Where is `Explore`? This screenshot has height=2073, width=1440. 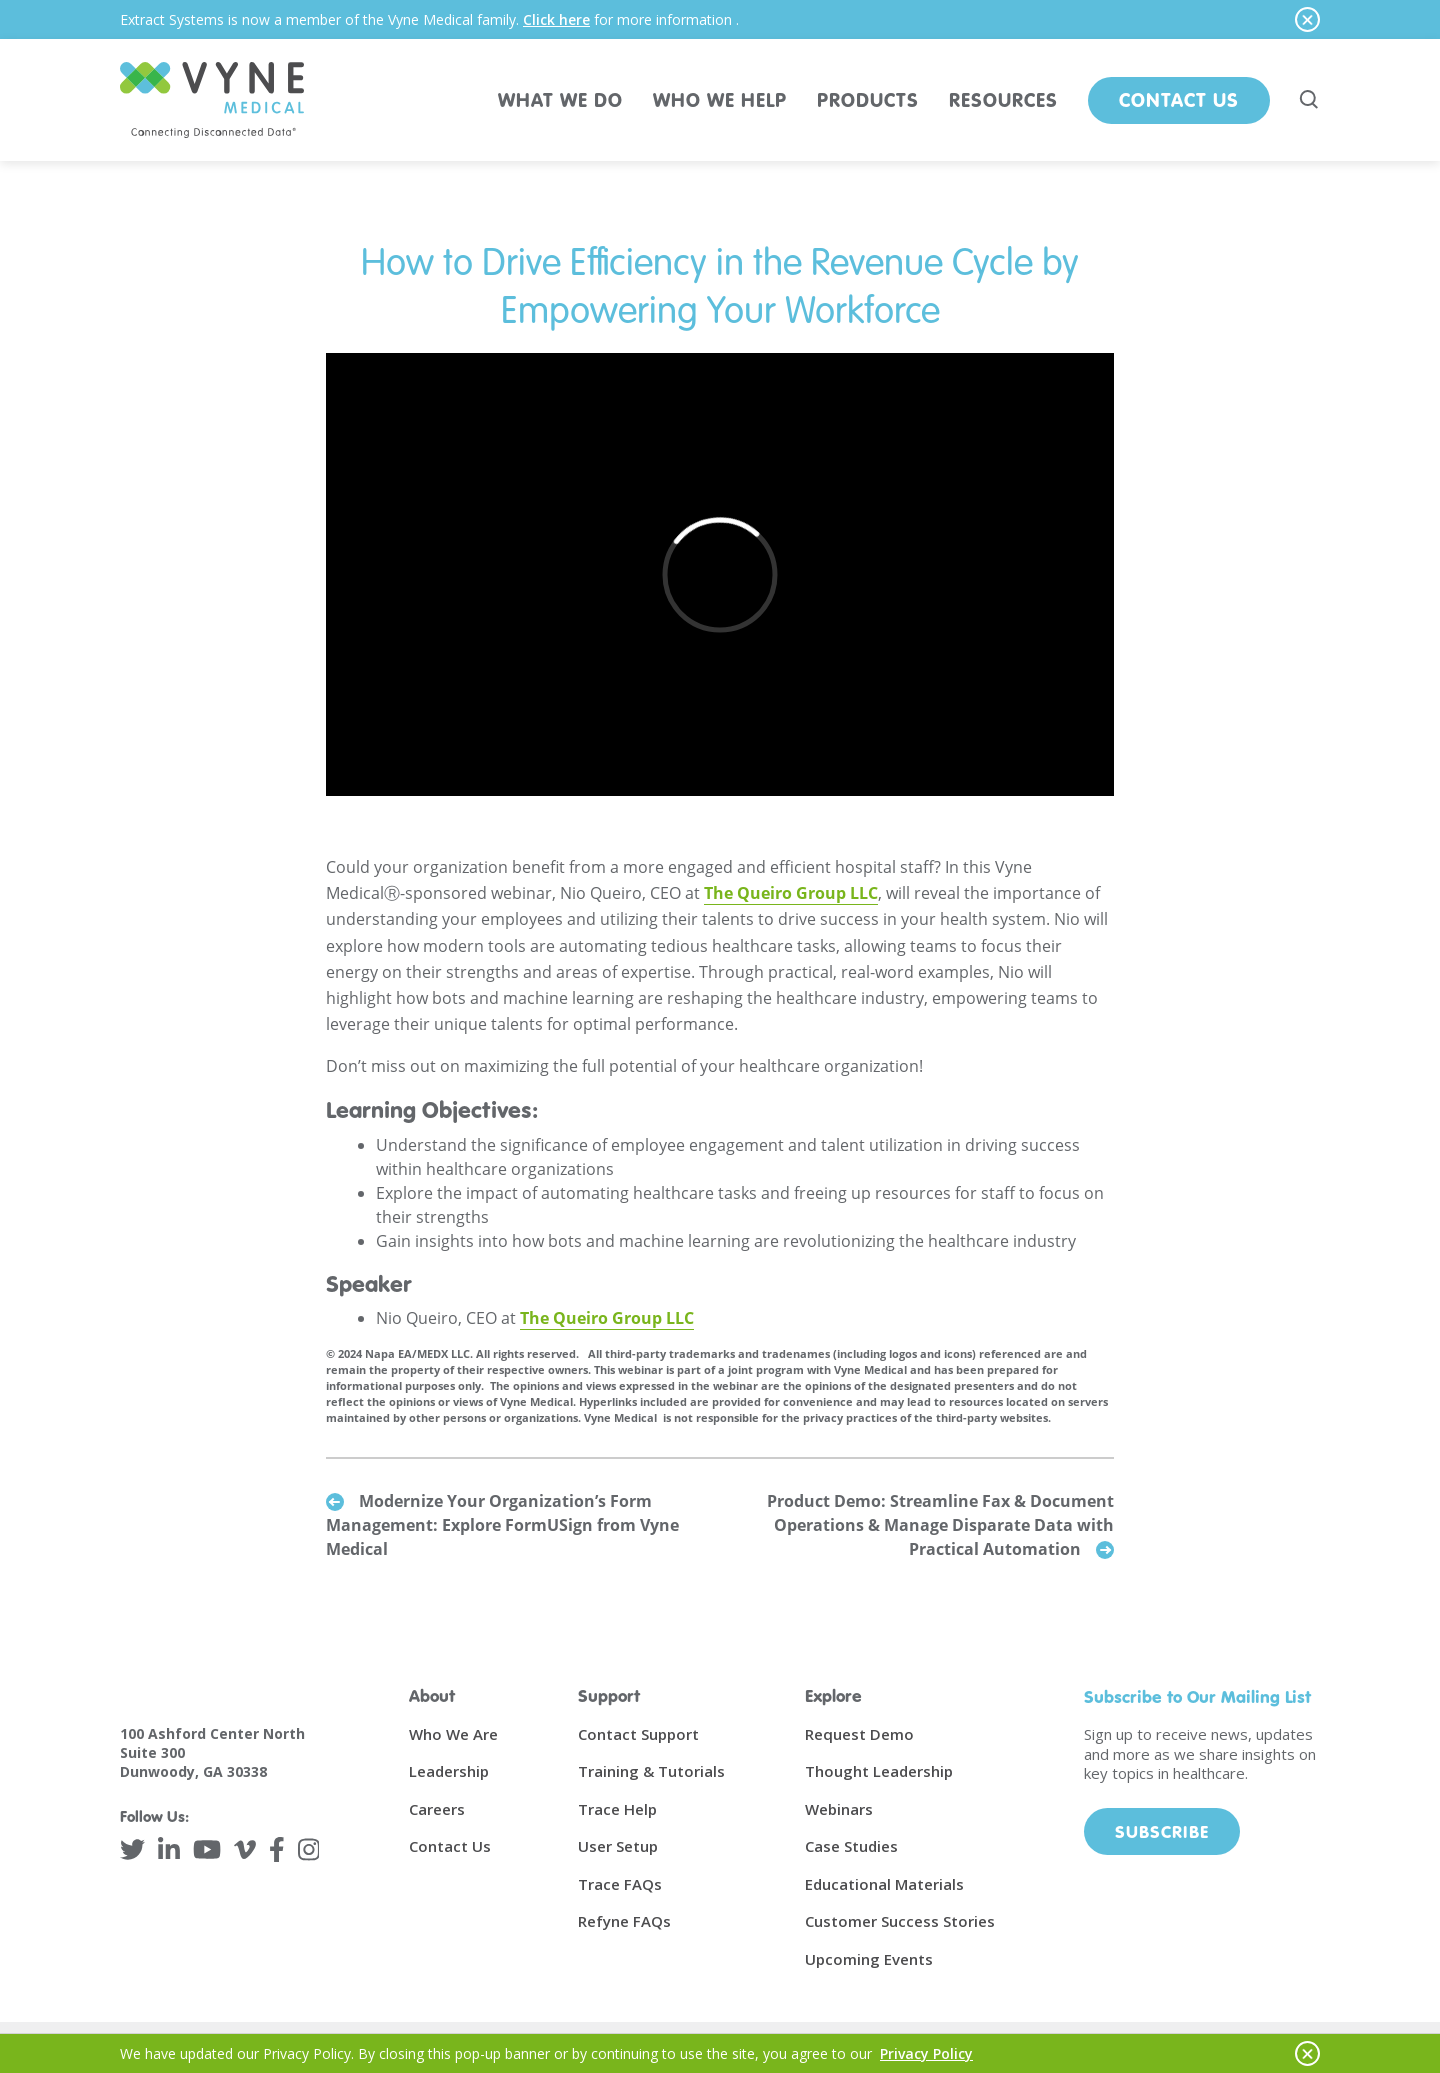 Explore is located at coordinates (833, 1695).